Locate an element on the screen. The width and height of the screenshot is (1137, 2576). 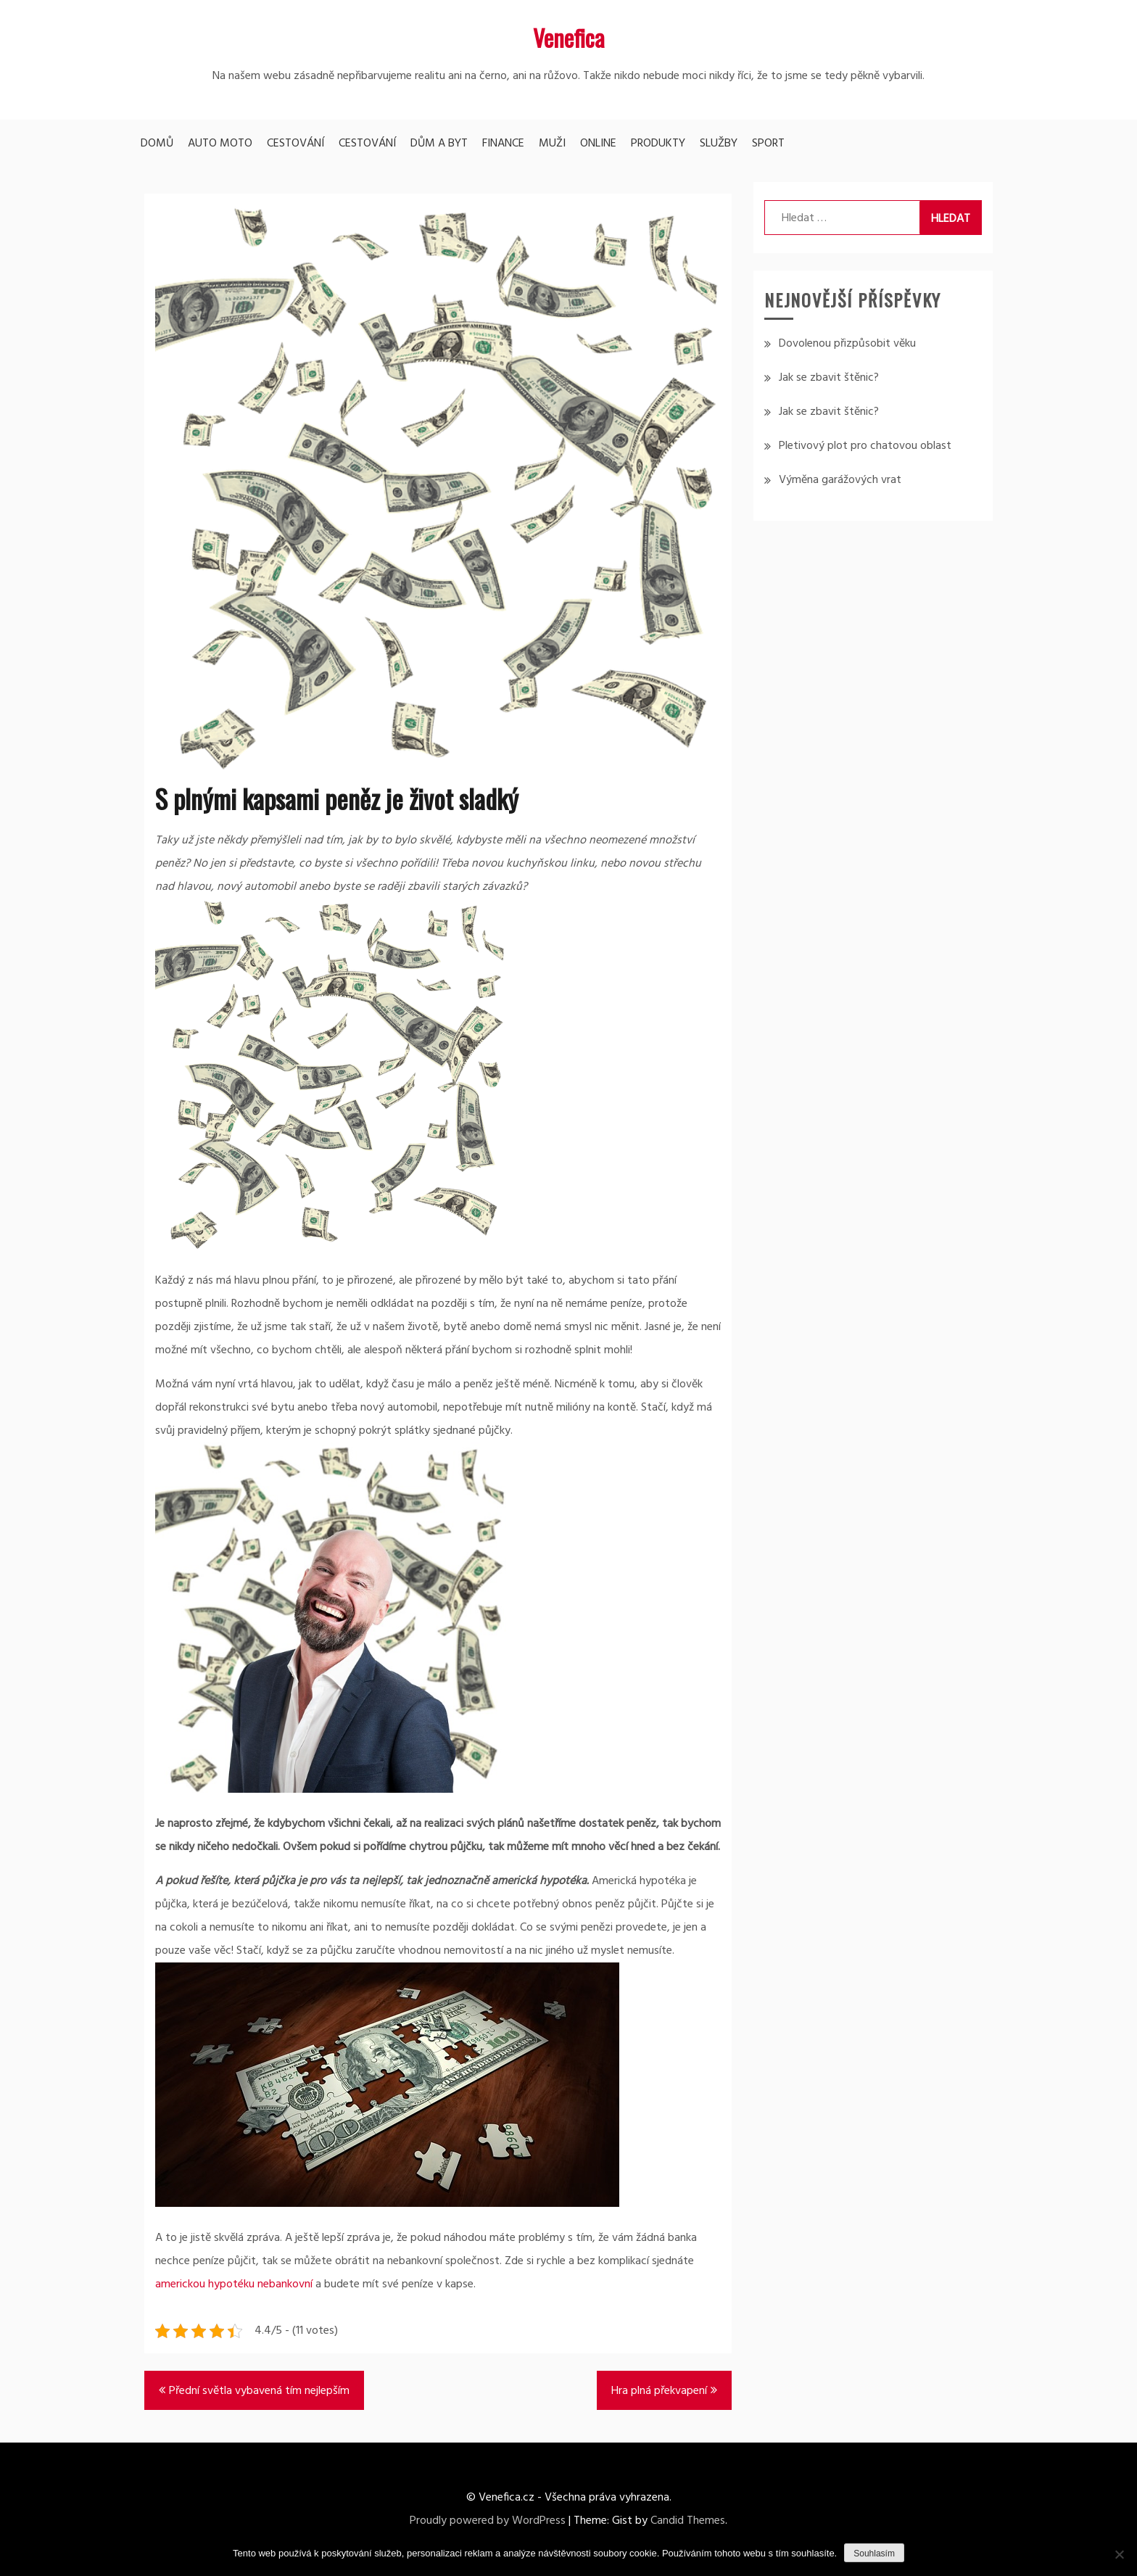
Muži is located at coordinates (552, 143).